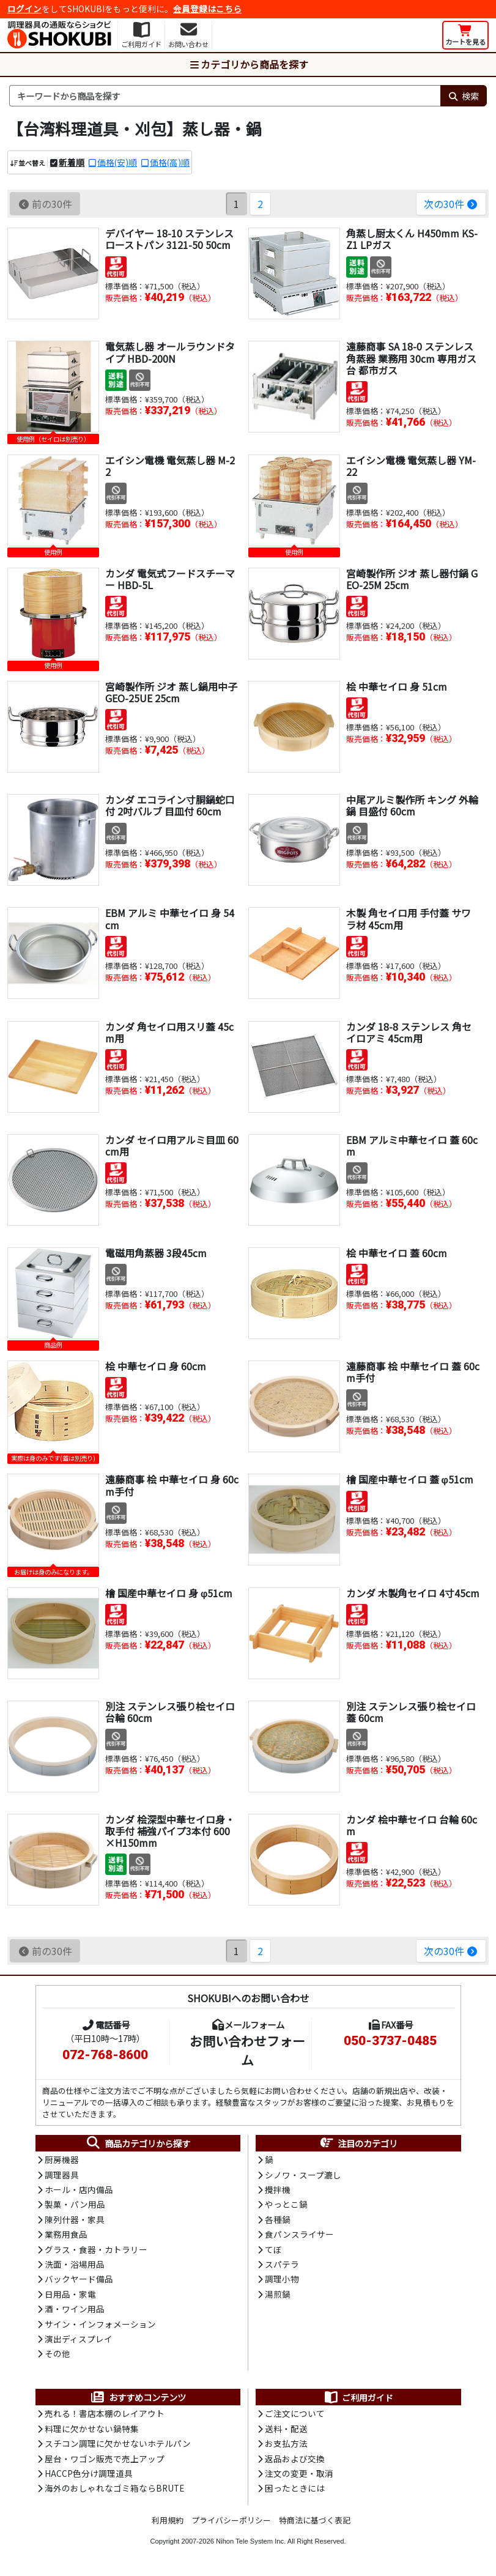  What do you see at coordinates (295, 2458) in the screenshot?
I see `返品および交換` at bounding box center [295, 2458].